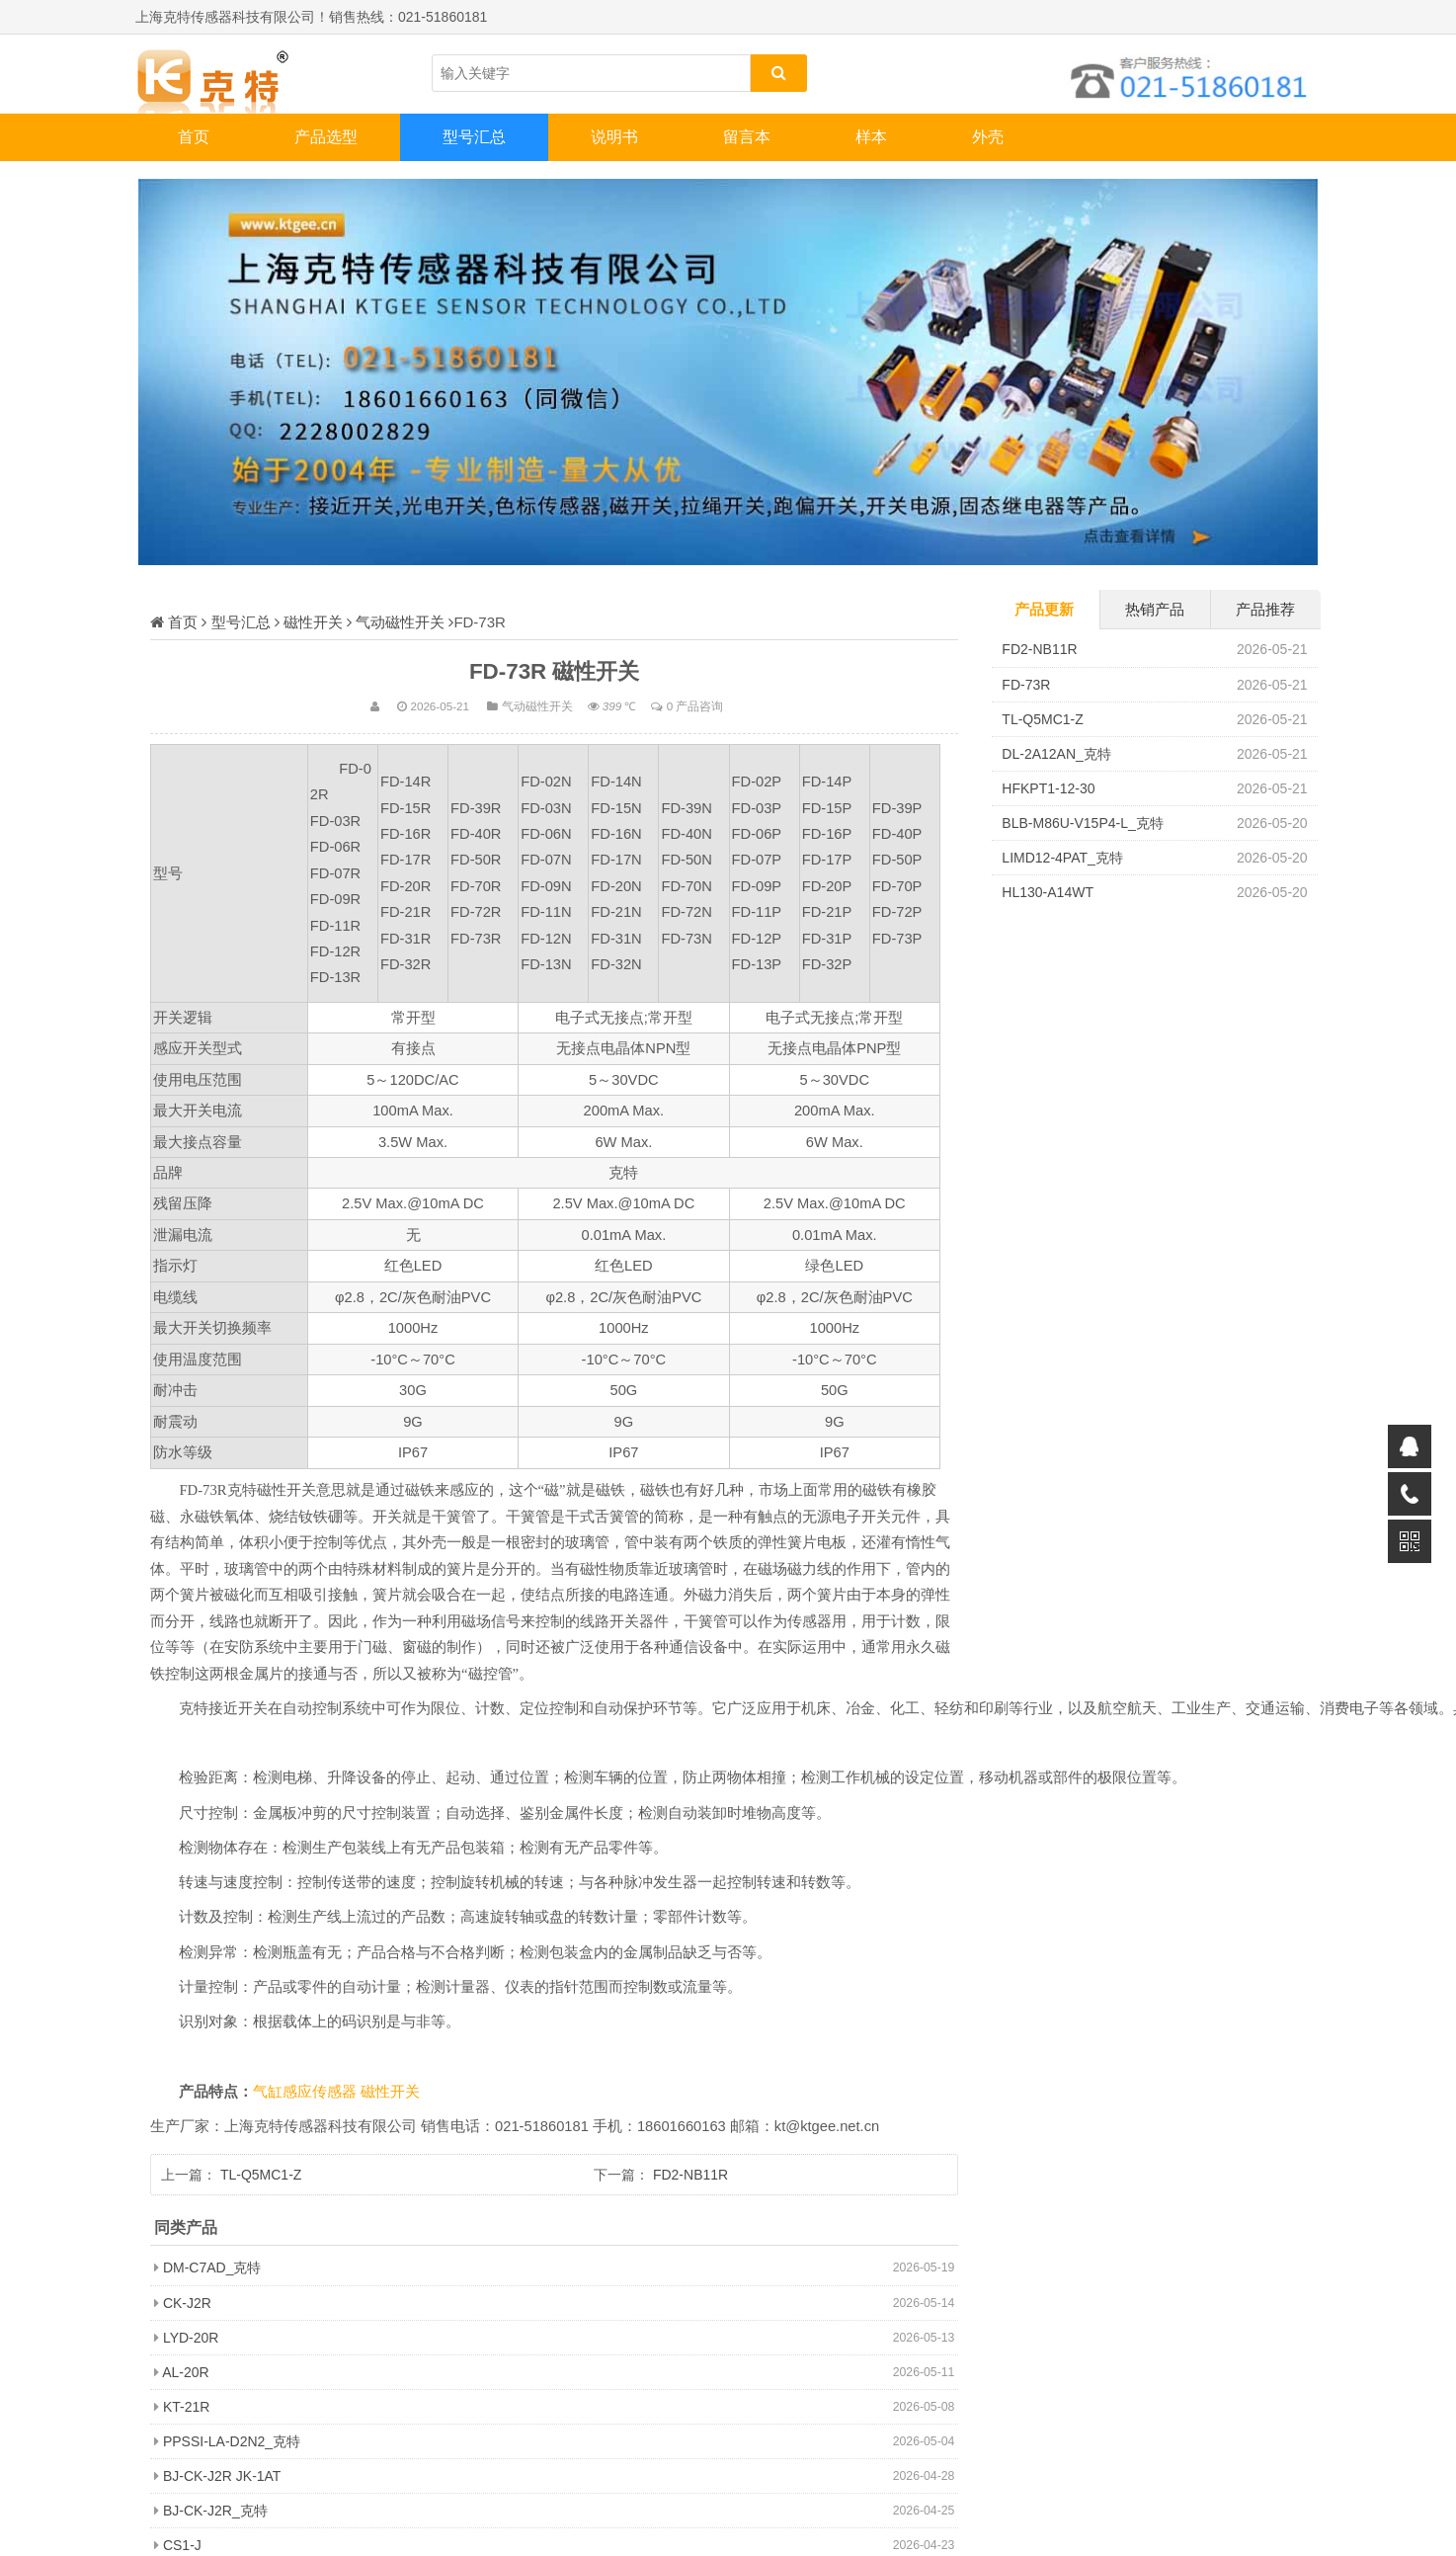 This screenshot has width=1456, height=2556. I want to click on BJ-CK-J2R_克特, so click(215, 2510).